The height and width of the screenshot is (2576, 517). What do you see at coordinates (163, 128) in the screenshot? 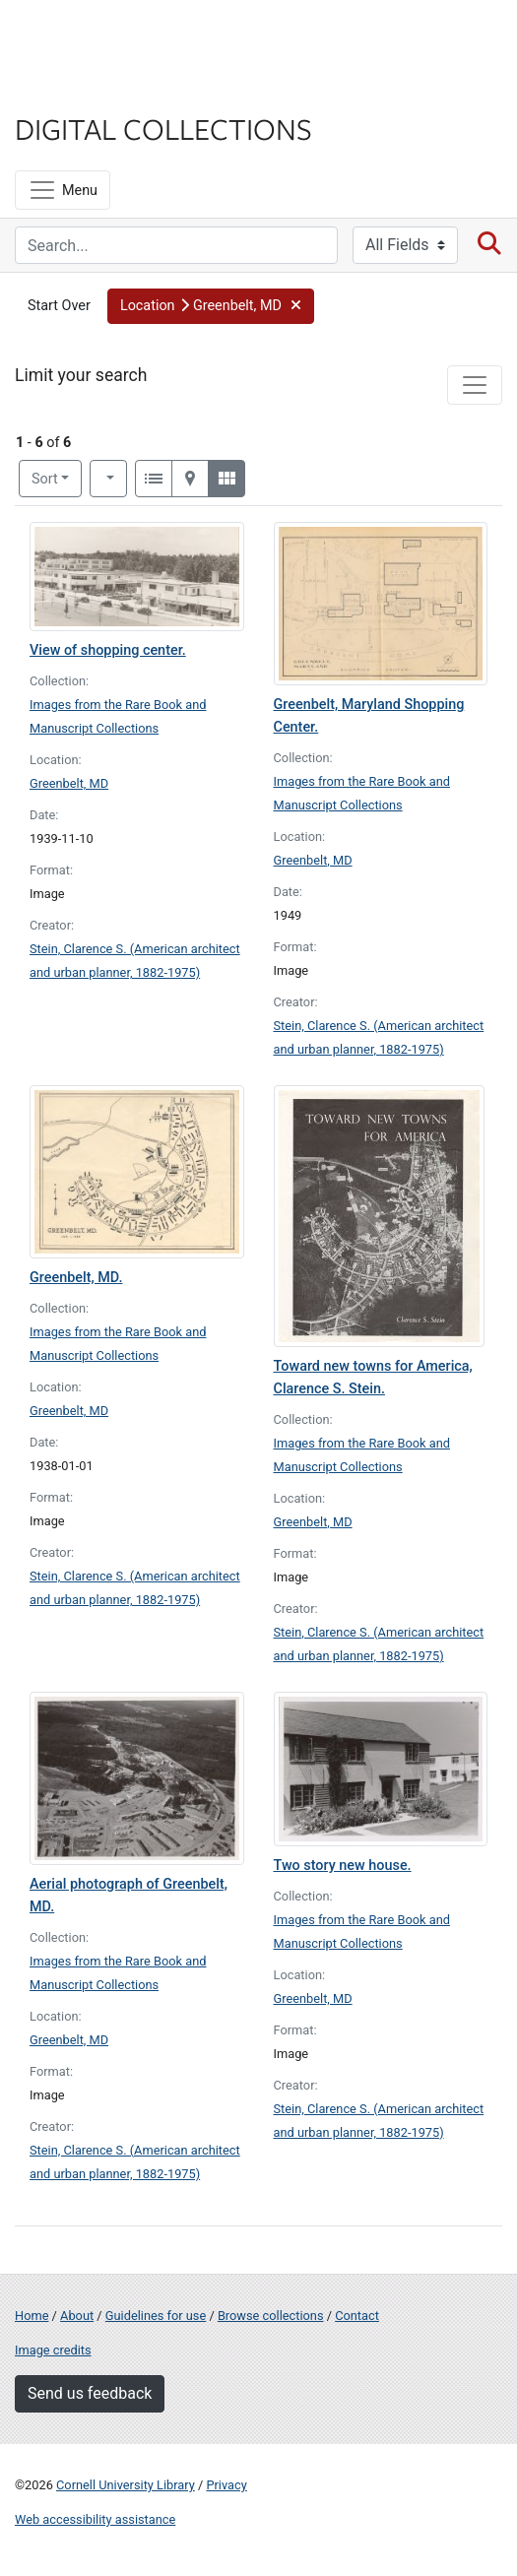
I see `Digital Collections` at bounding box center [163, 128].